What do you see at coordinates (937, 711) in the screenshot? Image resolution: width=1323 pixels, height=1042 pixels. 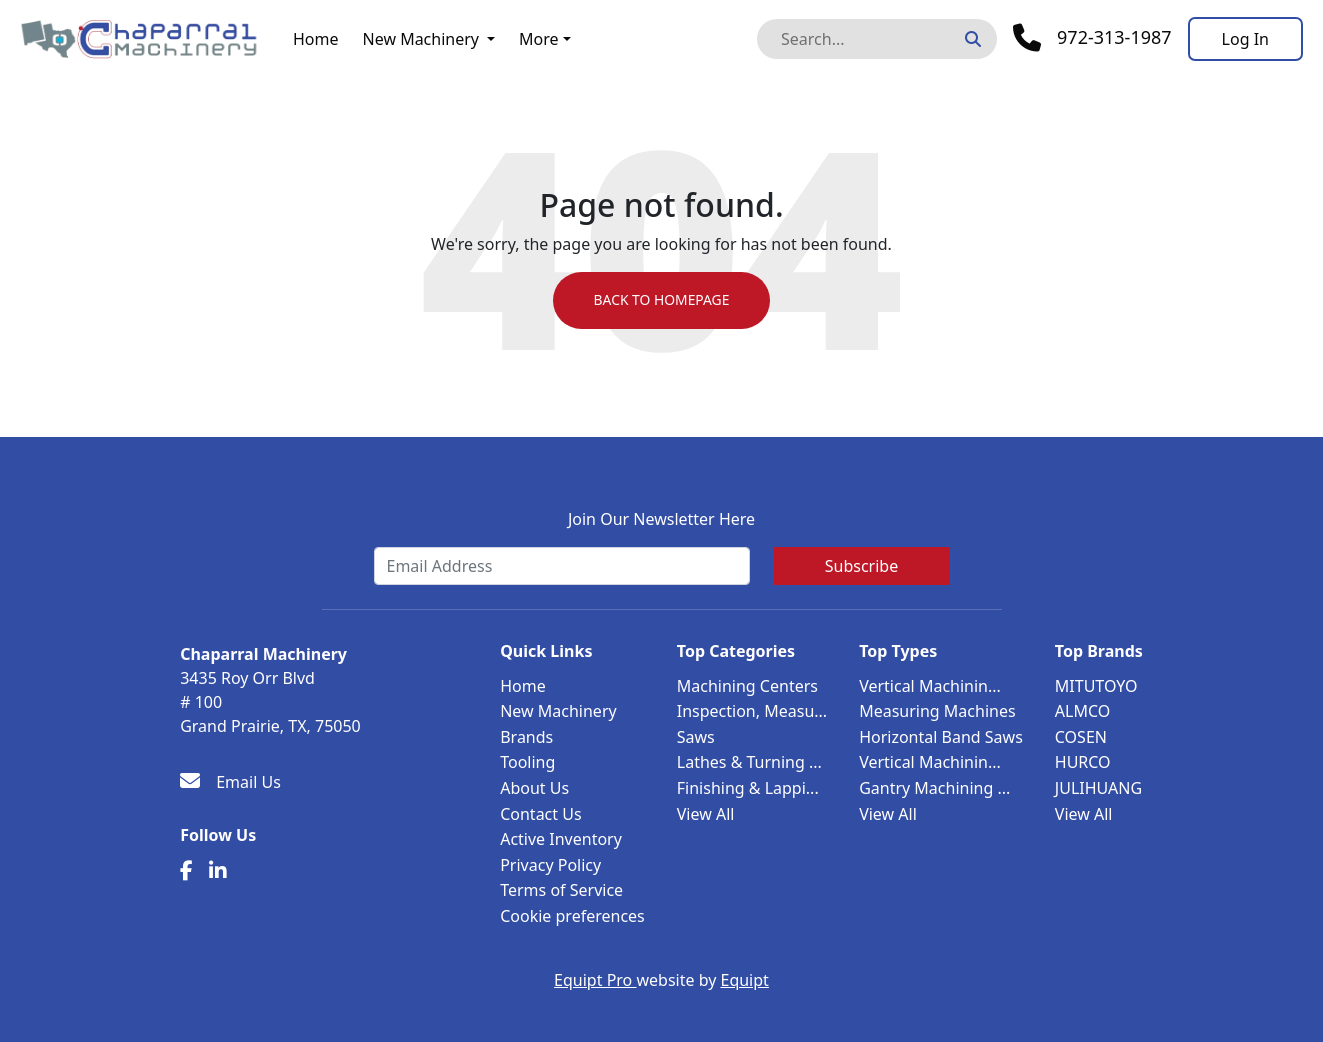 I see `Measuring Machines` at bounding box center [937, 711].